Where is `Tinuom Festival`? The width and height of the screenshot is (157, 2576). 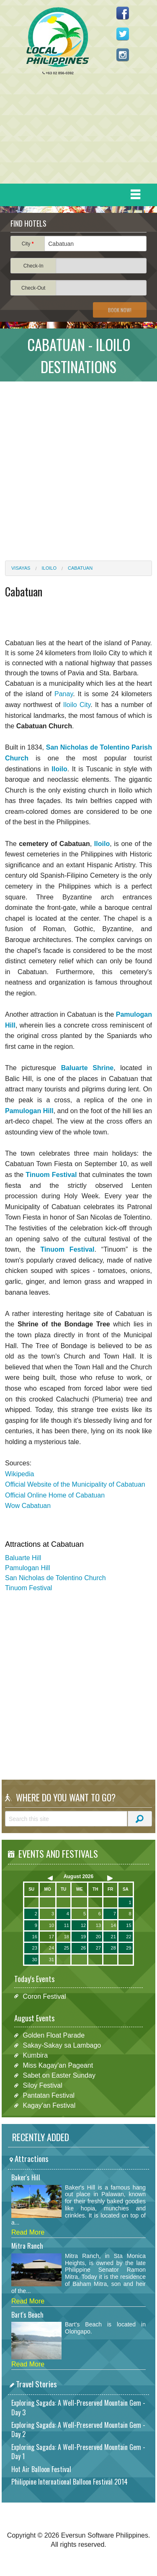 Tinuom Festival is located at coordinates (28, 1587).